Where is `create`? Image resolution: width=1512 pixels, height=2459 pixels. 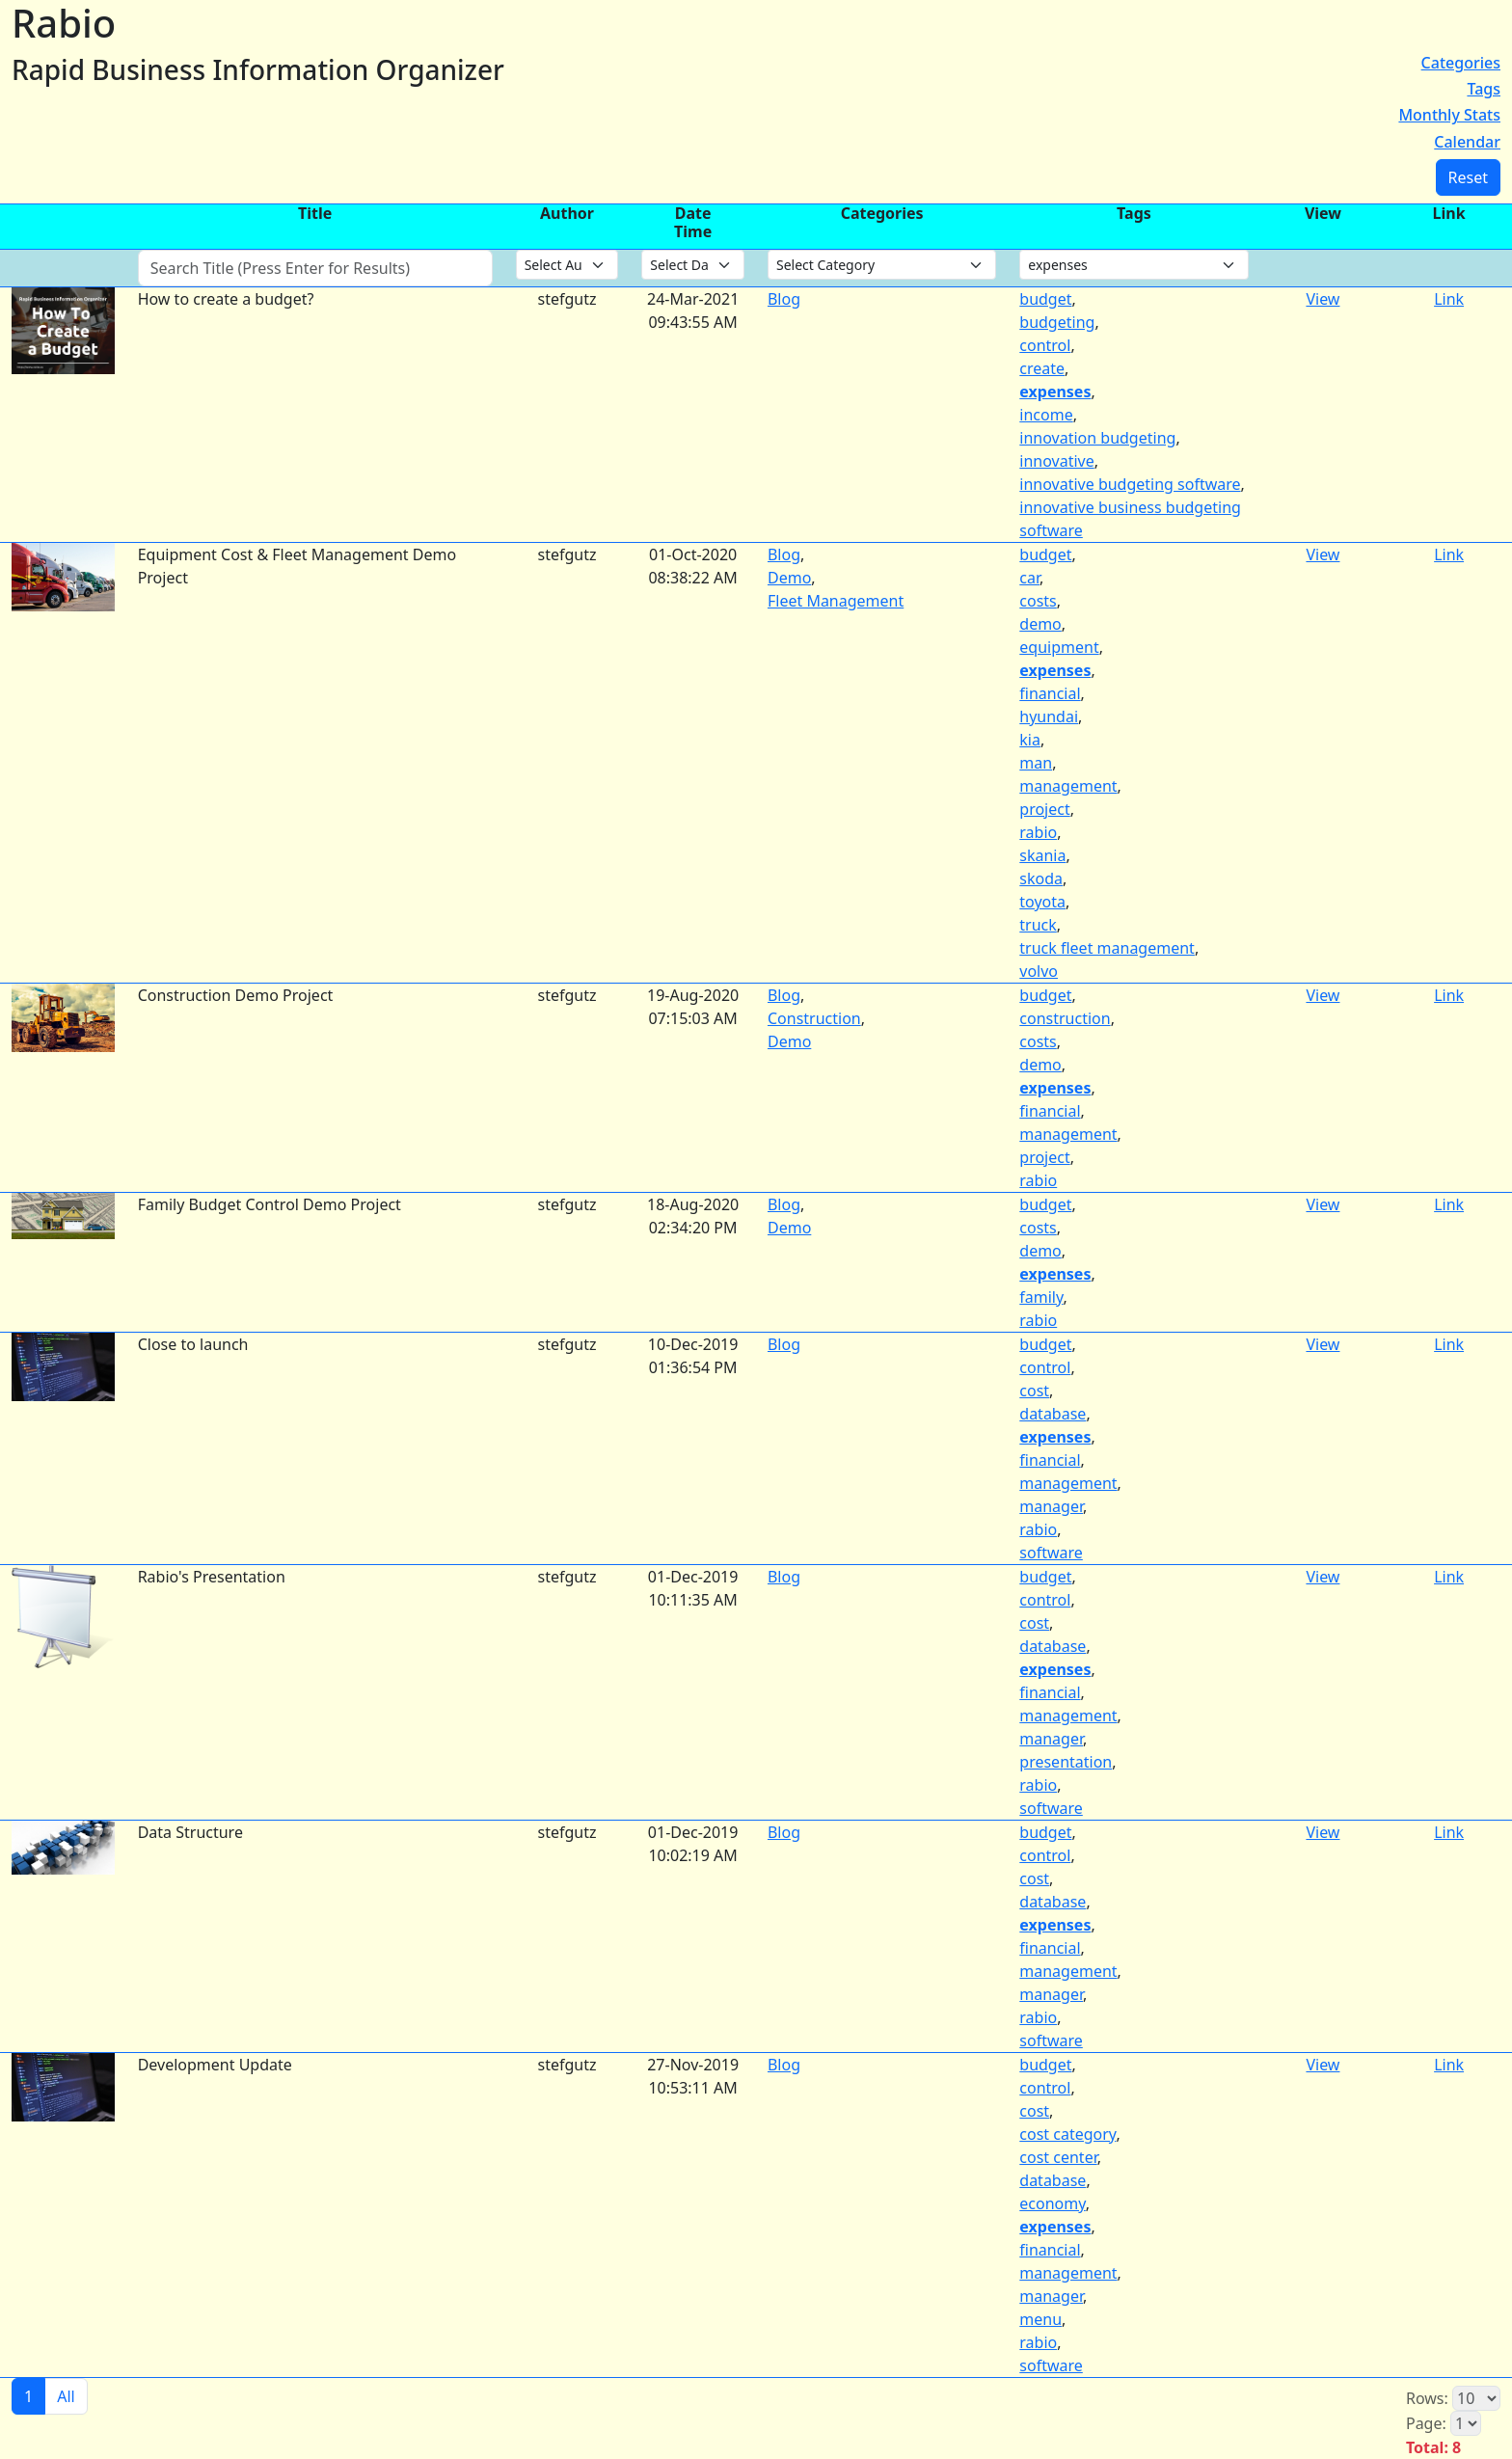
create is located at coordinates (1042, 368).